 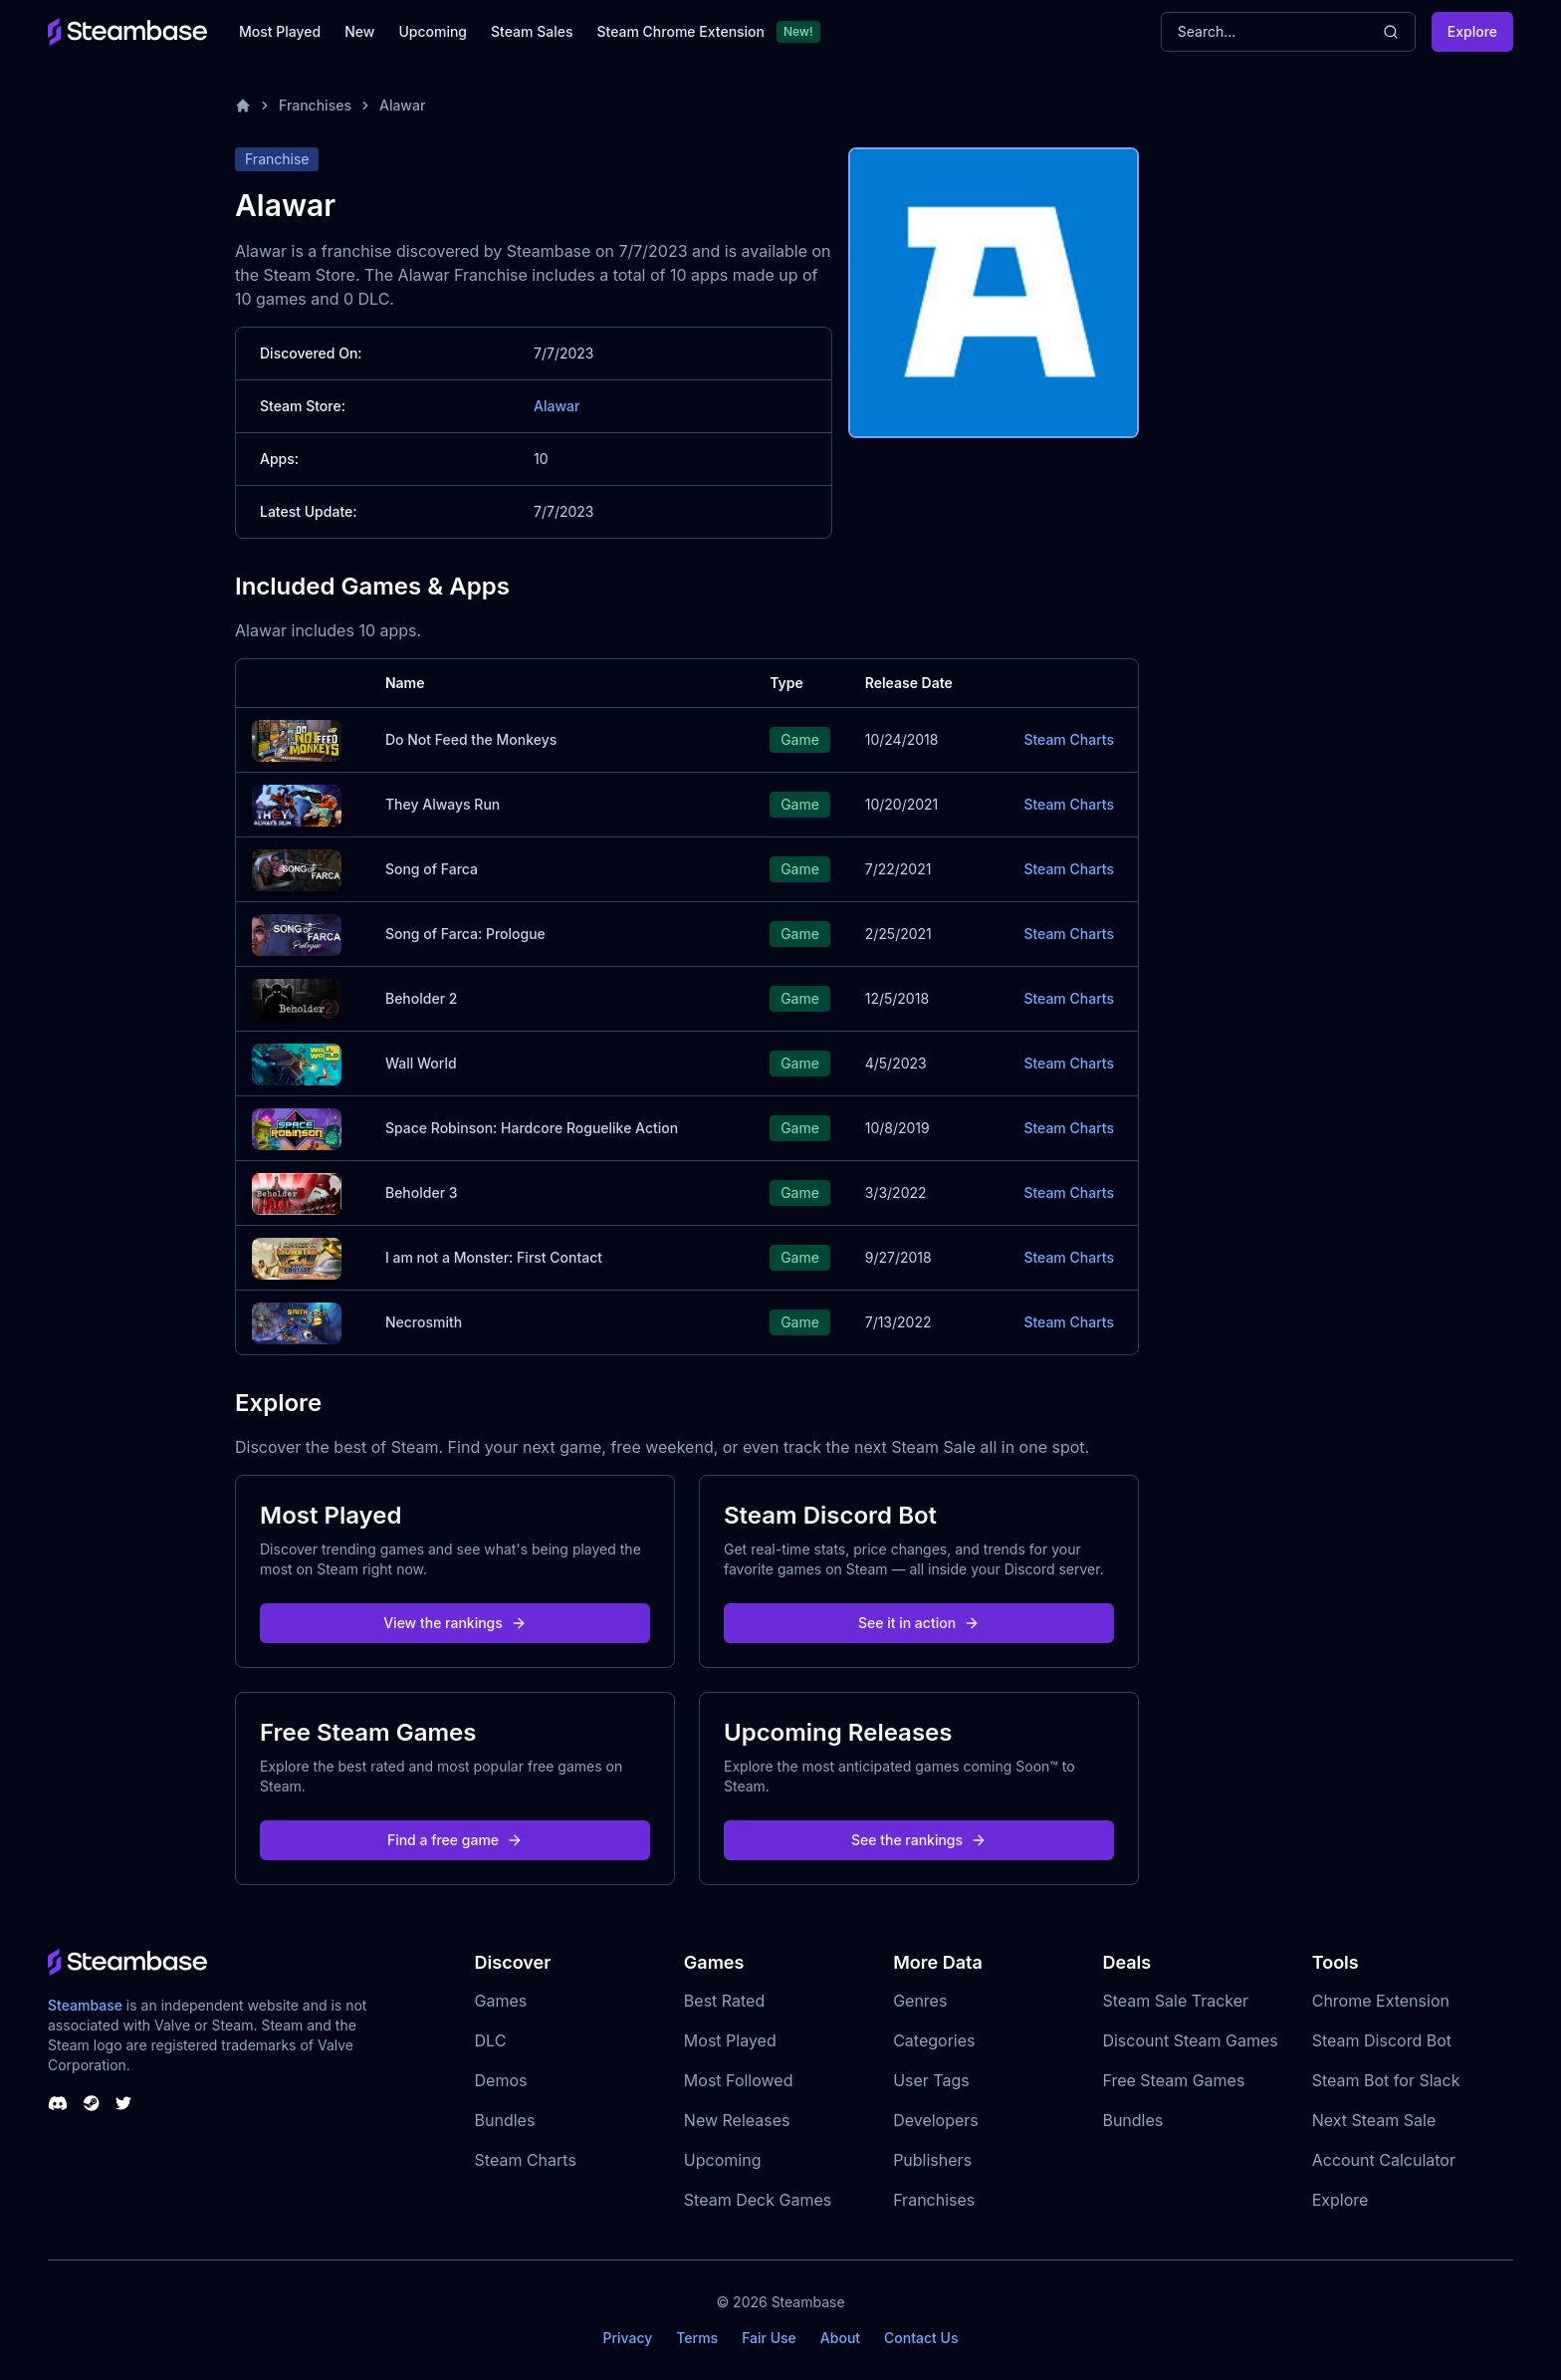 What do you see at coordinates (919, 1839) in the screenshot?
I see `See the rankings` at bounding box center [919, 1839].